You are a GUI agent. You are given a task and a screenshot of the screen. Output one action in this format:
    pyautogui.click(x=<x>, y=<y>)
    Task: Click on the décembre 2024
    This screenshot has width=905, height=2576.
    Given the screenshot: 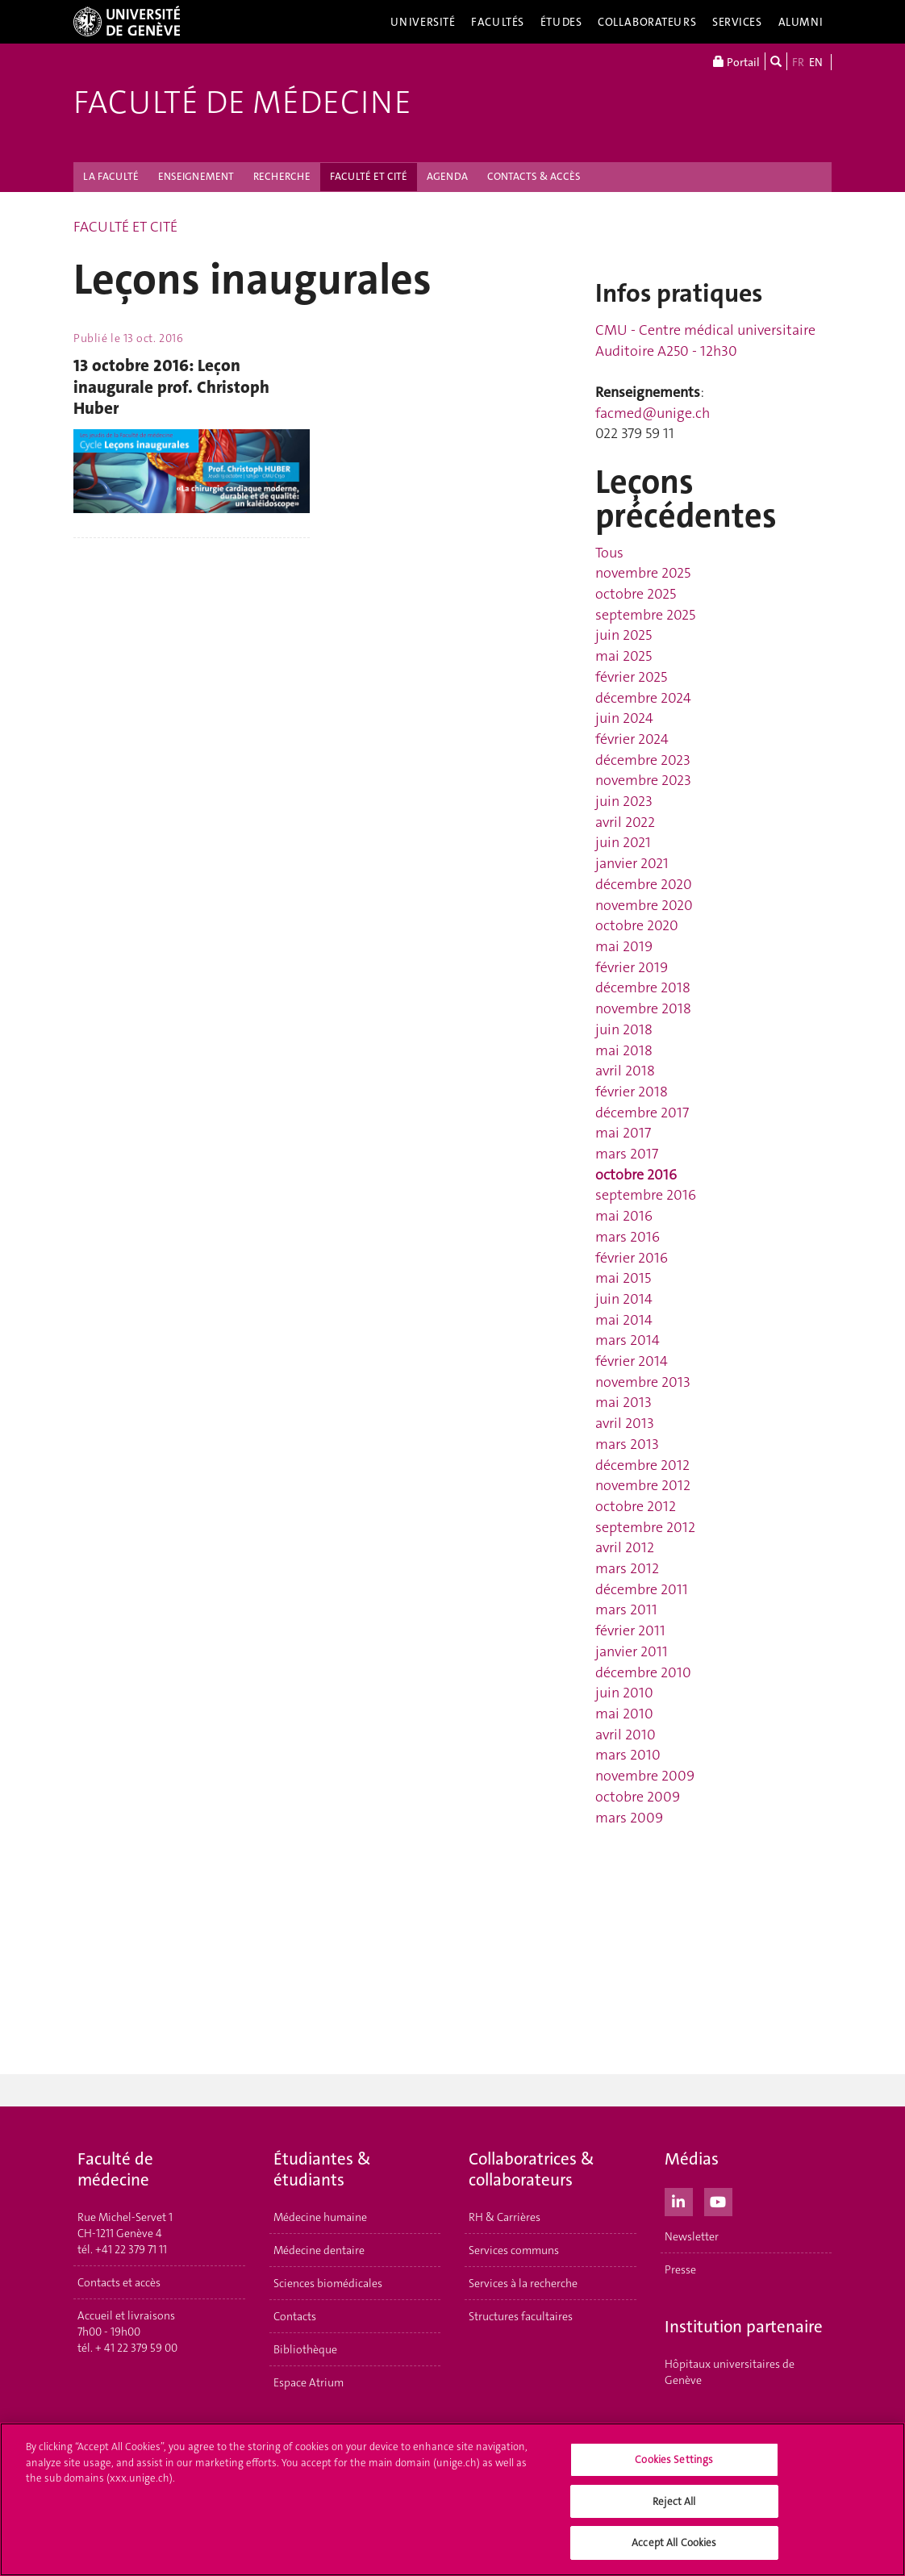 What is the action you would take?
    pyautogui.click(x=643, y=698)
    